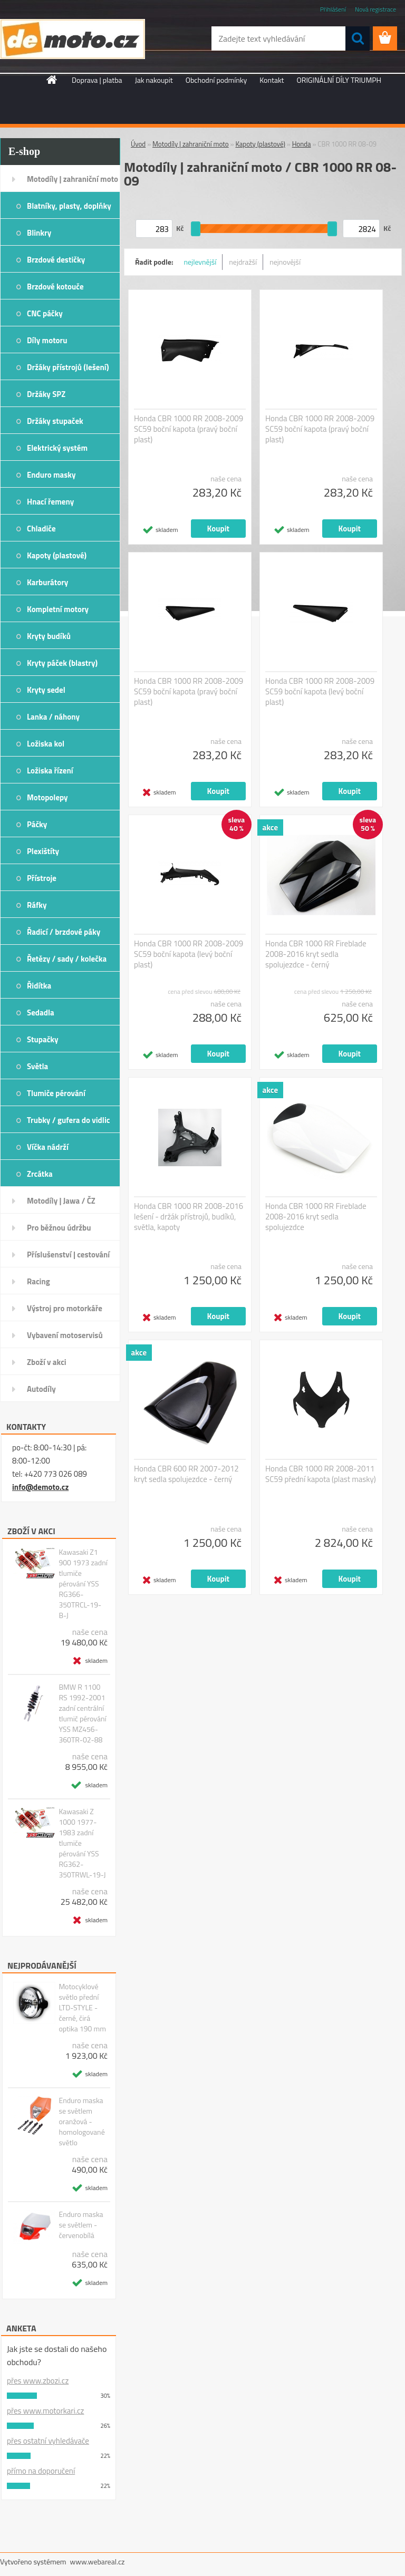 This screenshot has width=405, height=2576. Describe the element at coordinates (271, 79) in the screenshot. I see `Kontakt` at that location.